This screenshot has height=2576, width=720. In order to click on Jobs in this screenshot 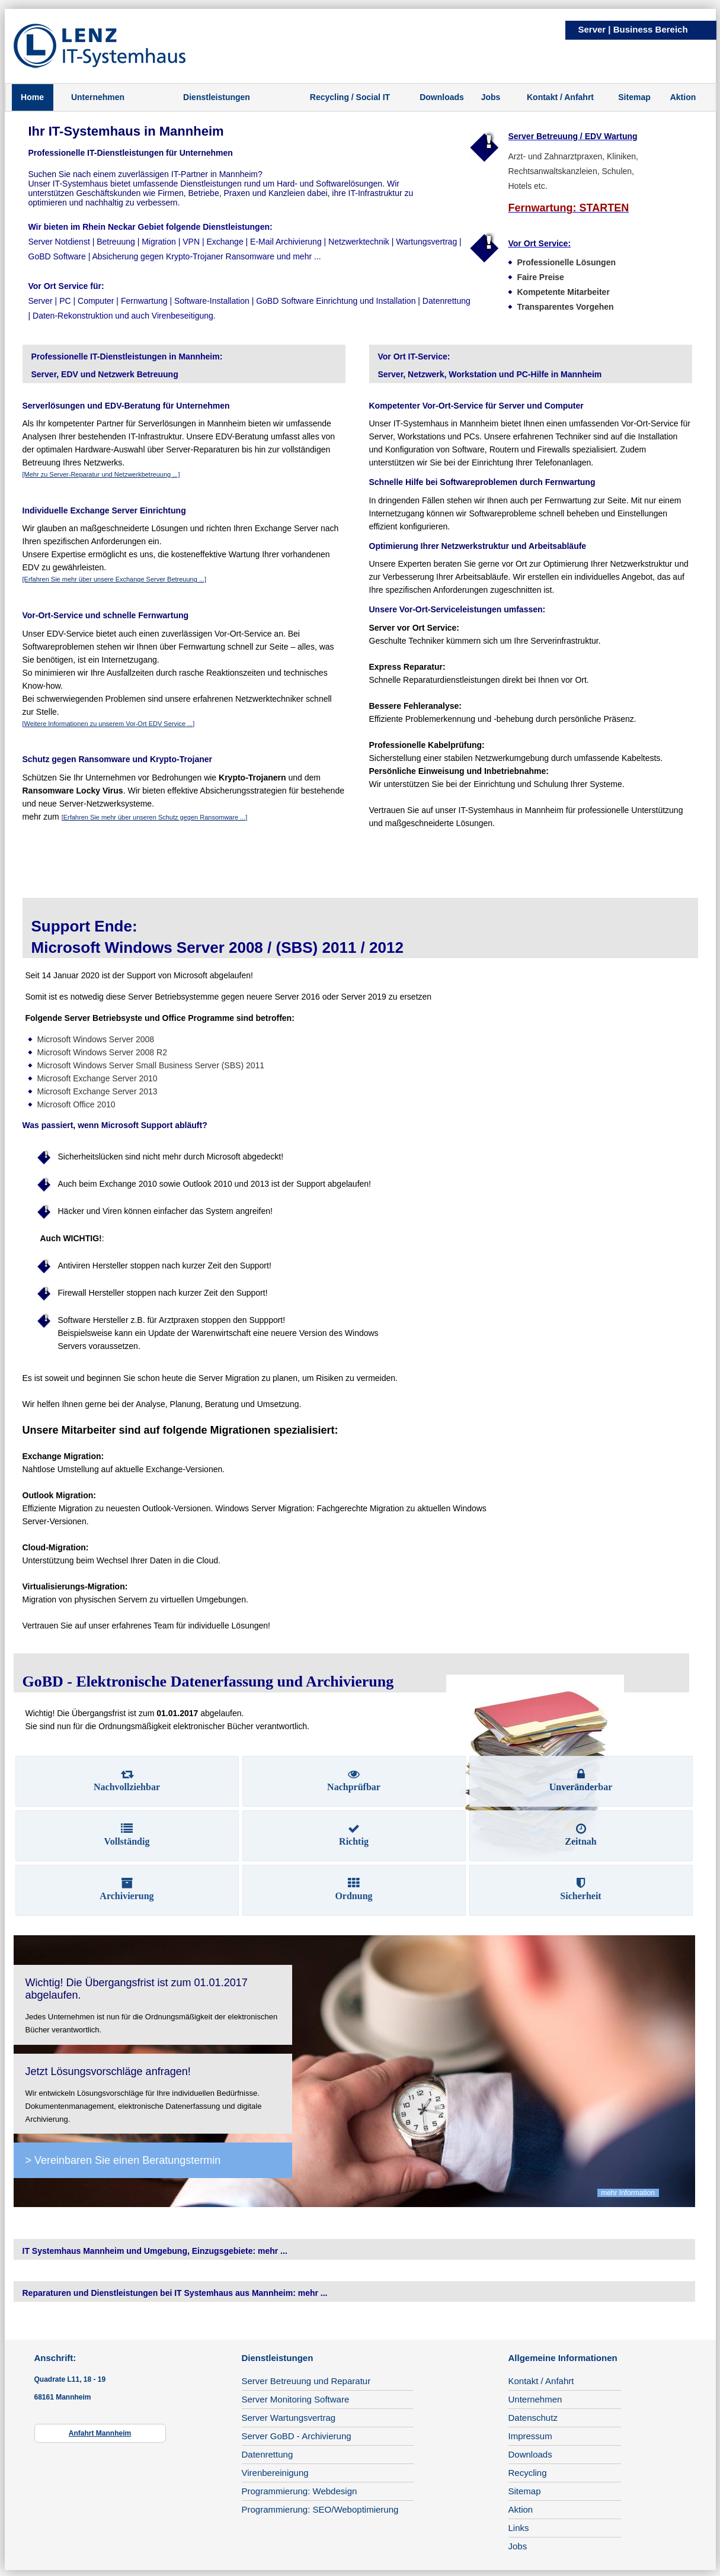, I will do `click(491, 97)`.